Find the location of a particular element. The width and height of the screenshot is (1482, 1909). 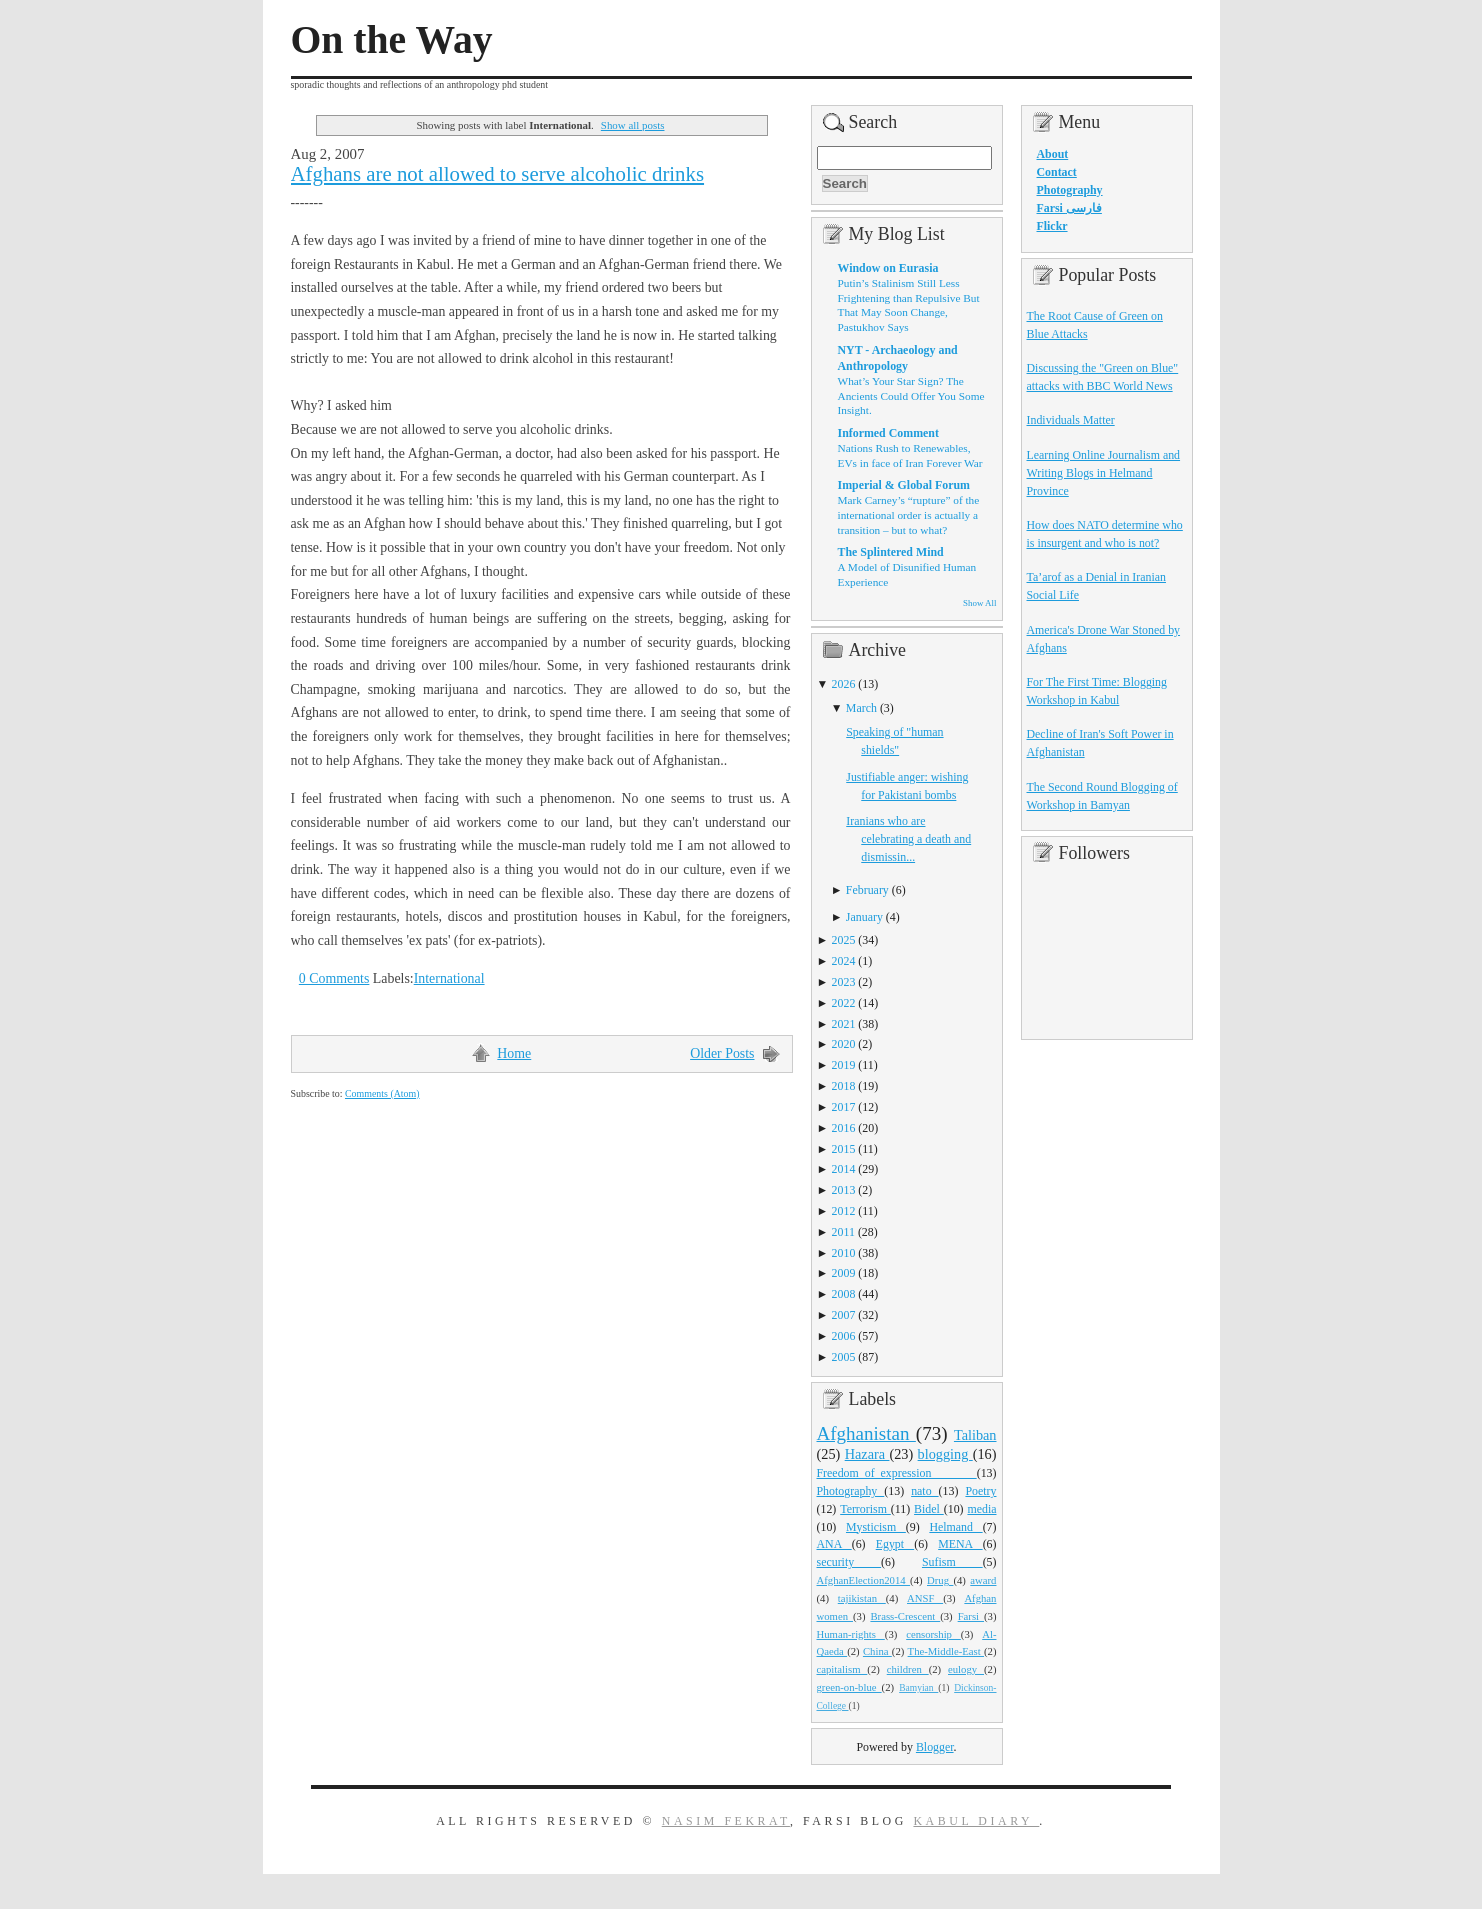

children is located at coordinates (908, 1669).